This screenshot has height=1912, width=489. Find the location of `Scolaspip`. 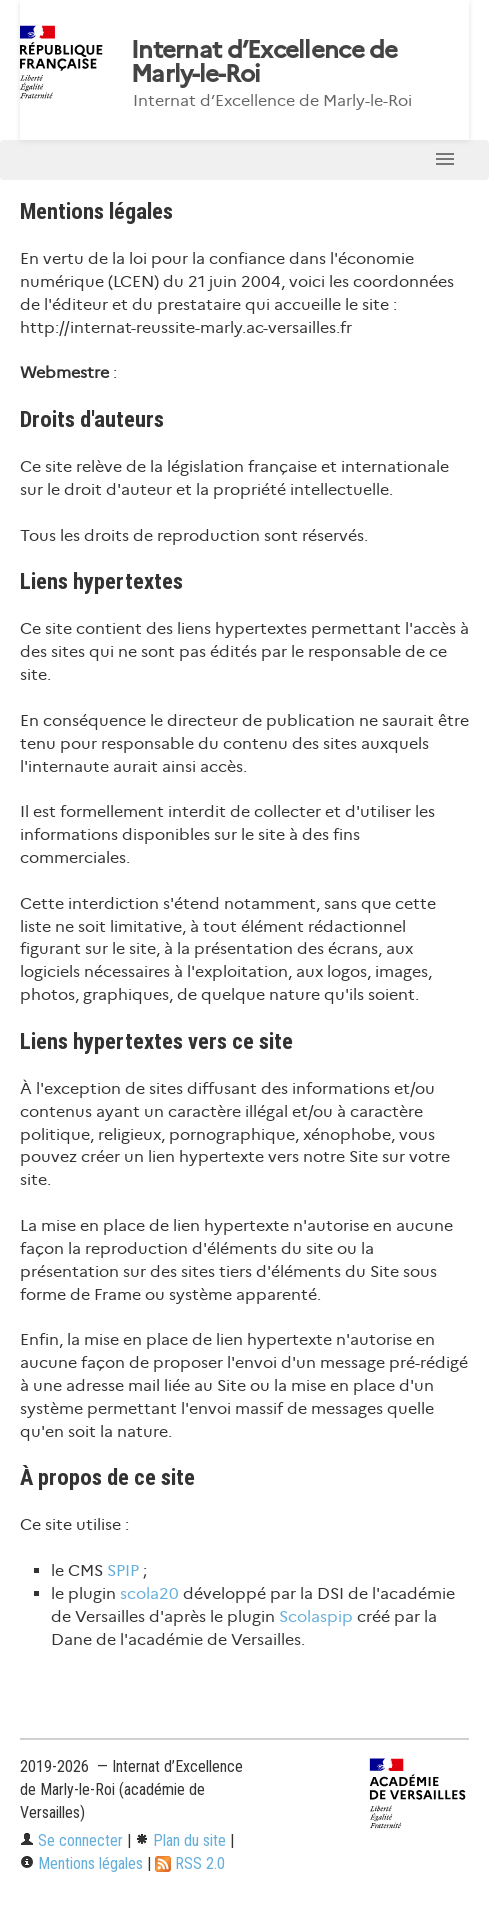

Scolaspip is located at coordinates (316, 1616).